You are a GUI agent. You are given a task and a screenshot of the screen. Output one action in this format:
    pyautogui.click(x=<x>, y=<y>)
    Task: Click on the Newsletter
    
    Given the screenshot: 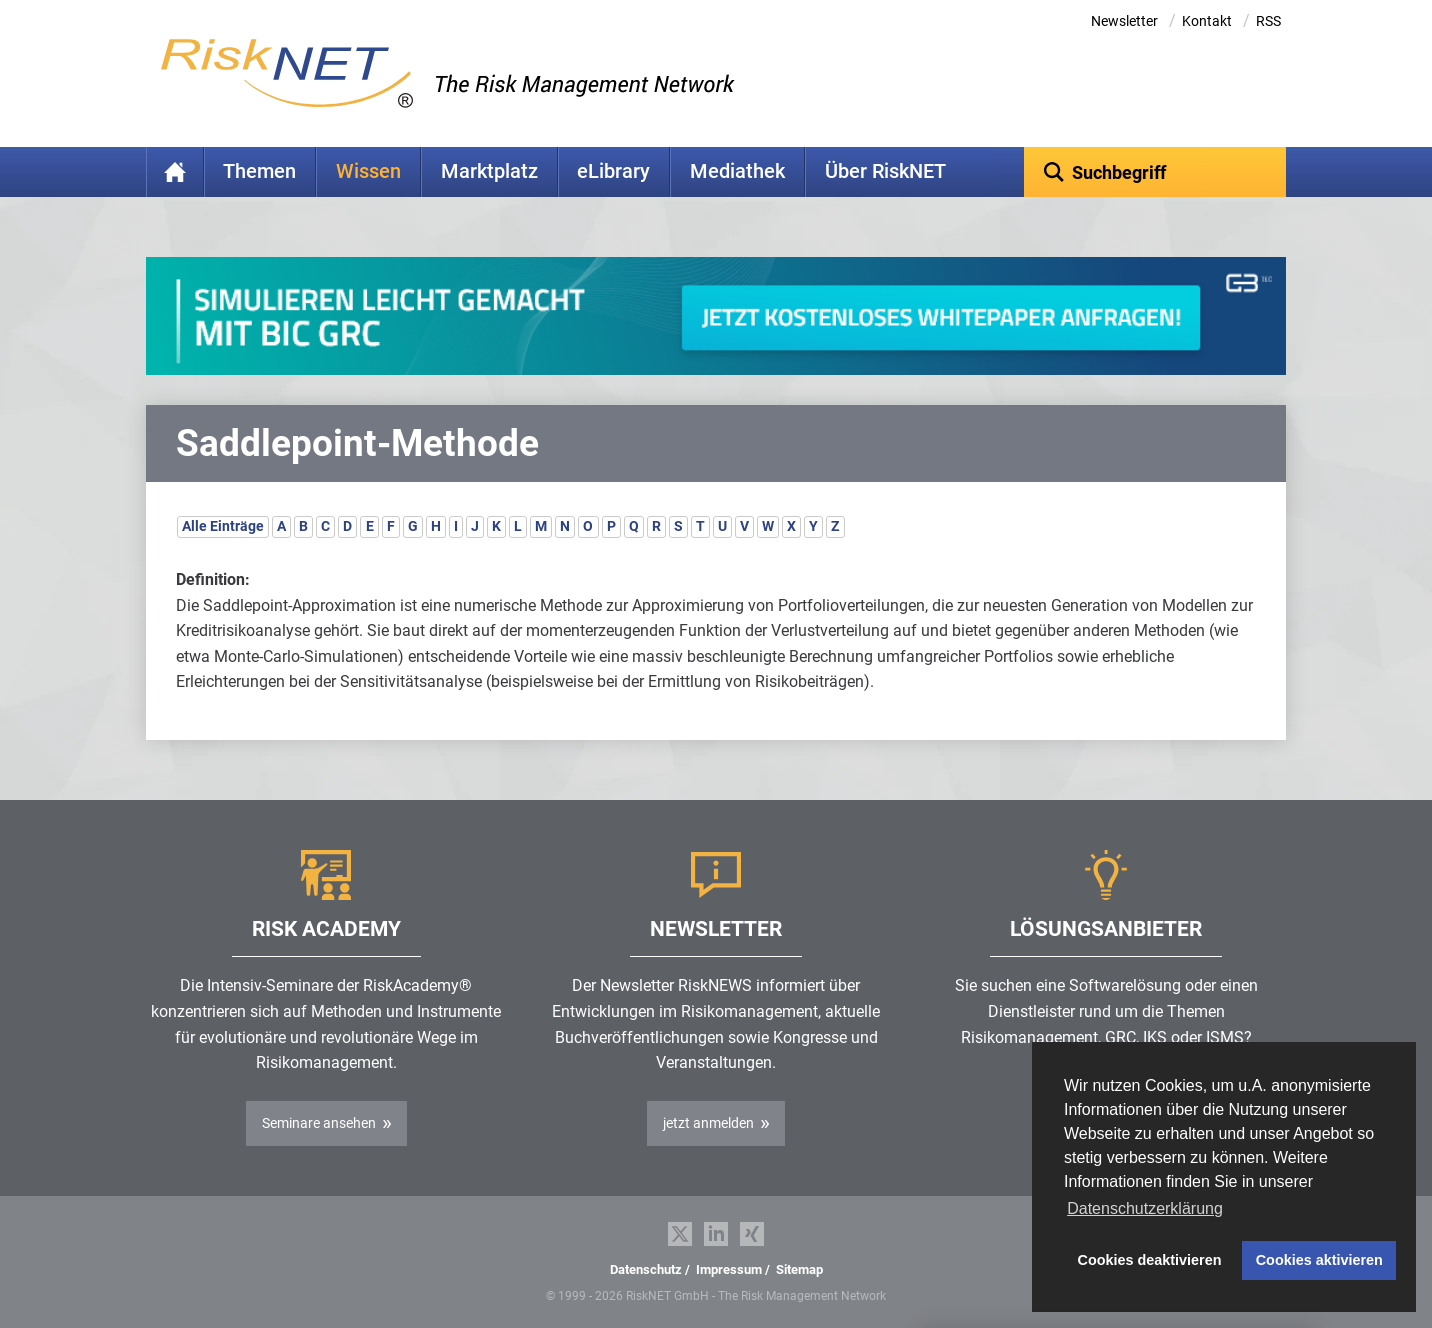 What is the action you would take?
    pyautogui.click(x=1124, y=21)
    